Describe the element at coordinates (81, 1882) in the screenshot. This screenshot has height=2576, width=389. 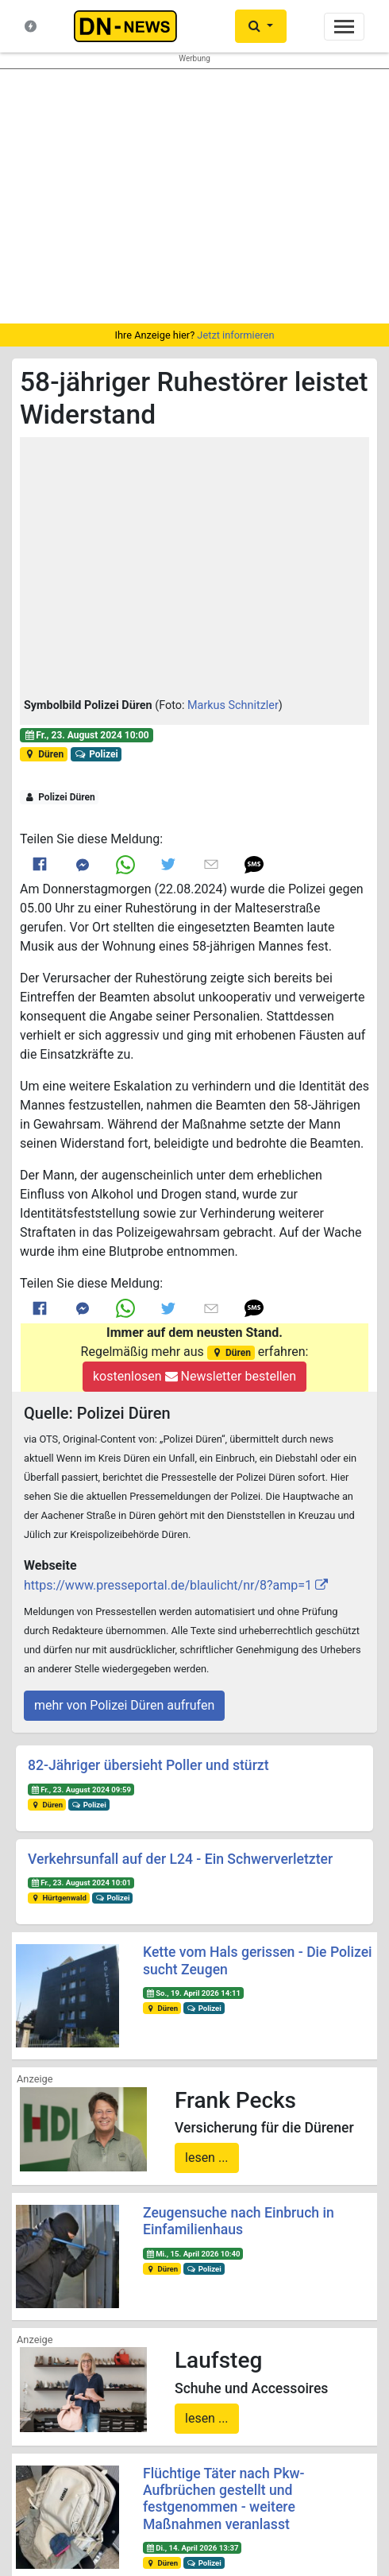
I see `Fr., 23. August 2024 10:01` at that location.